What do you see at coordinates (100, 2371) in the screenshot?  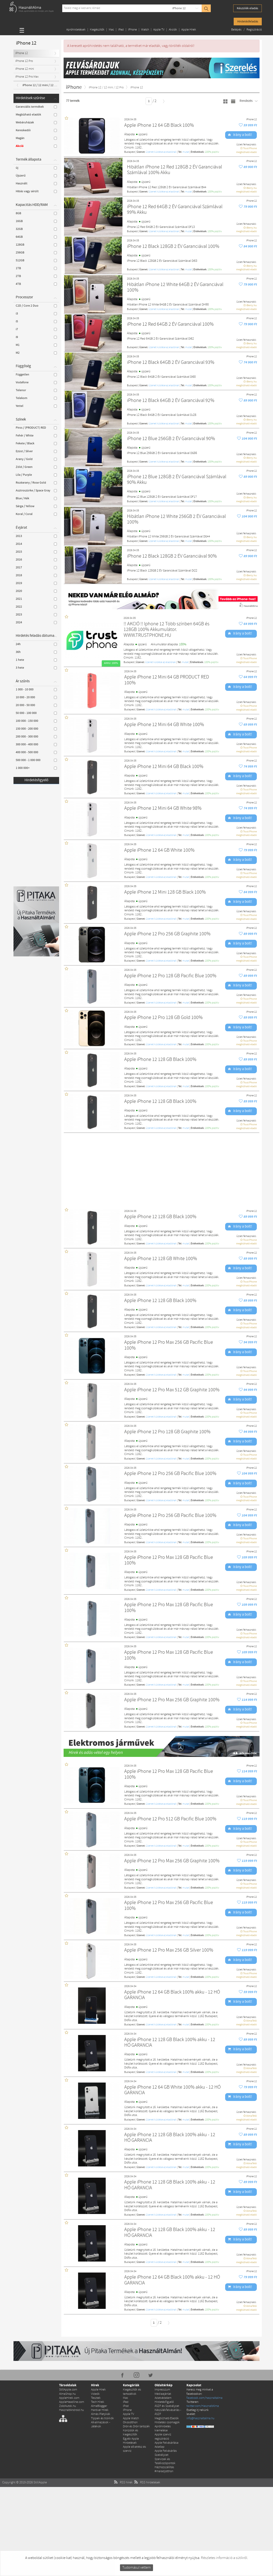 I see `Almás Pletykák` at bounding box center [100, 2371].